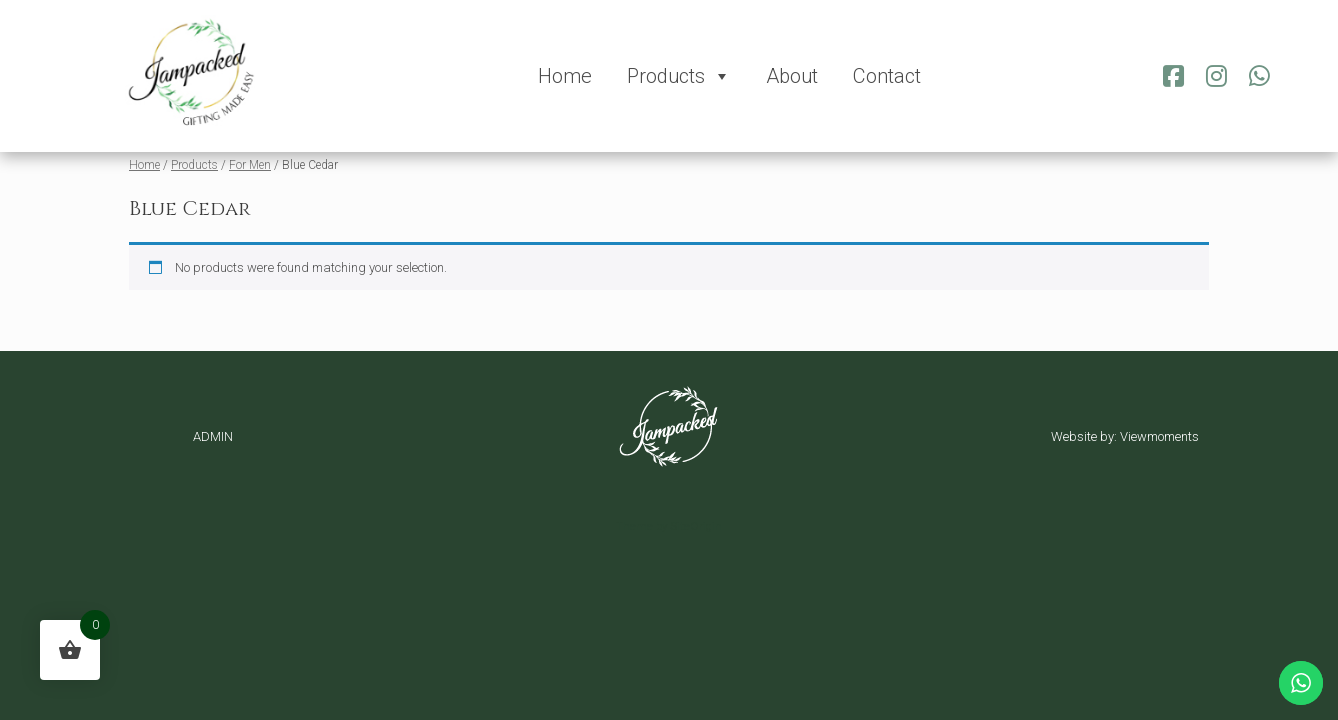 The width and height of the screenshot is (1338, 720). What do you see at coordinates (250, 165) in the screenshot?
I see `For Men` at bounding box center [250, 165].